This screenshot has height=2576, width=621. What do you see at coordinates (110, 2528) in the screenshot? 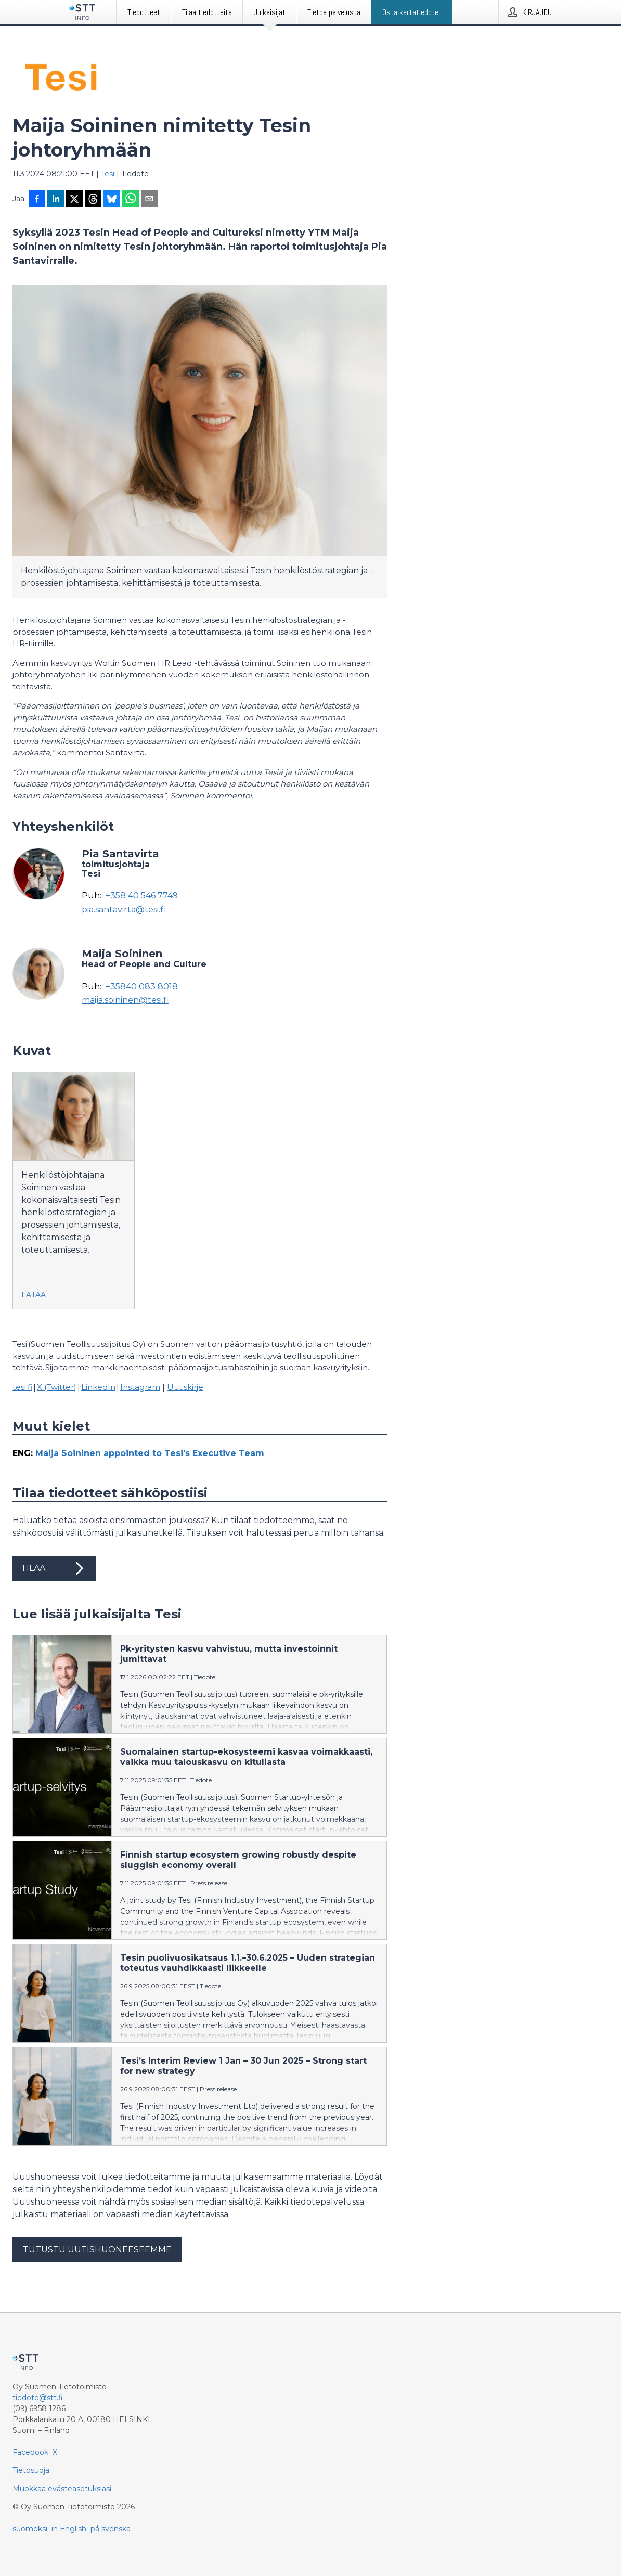
I see `på svenska` at bounding box center [110, 2528].